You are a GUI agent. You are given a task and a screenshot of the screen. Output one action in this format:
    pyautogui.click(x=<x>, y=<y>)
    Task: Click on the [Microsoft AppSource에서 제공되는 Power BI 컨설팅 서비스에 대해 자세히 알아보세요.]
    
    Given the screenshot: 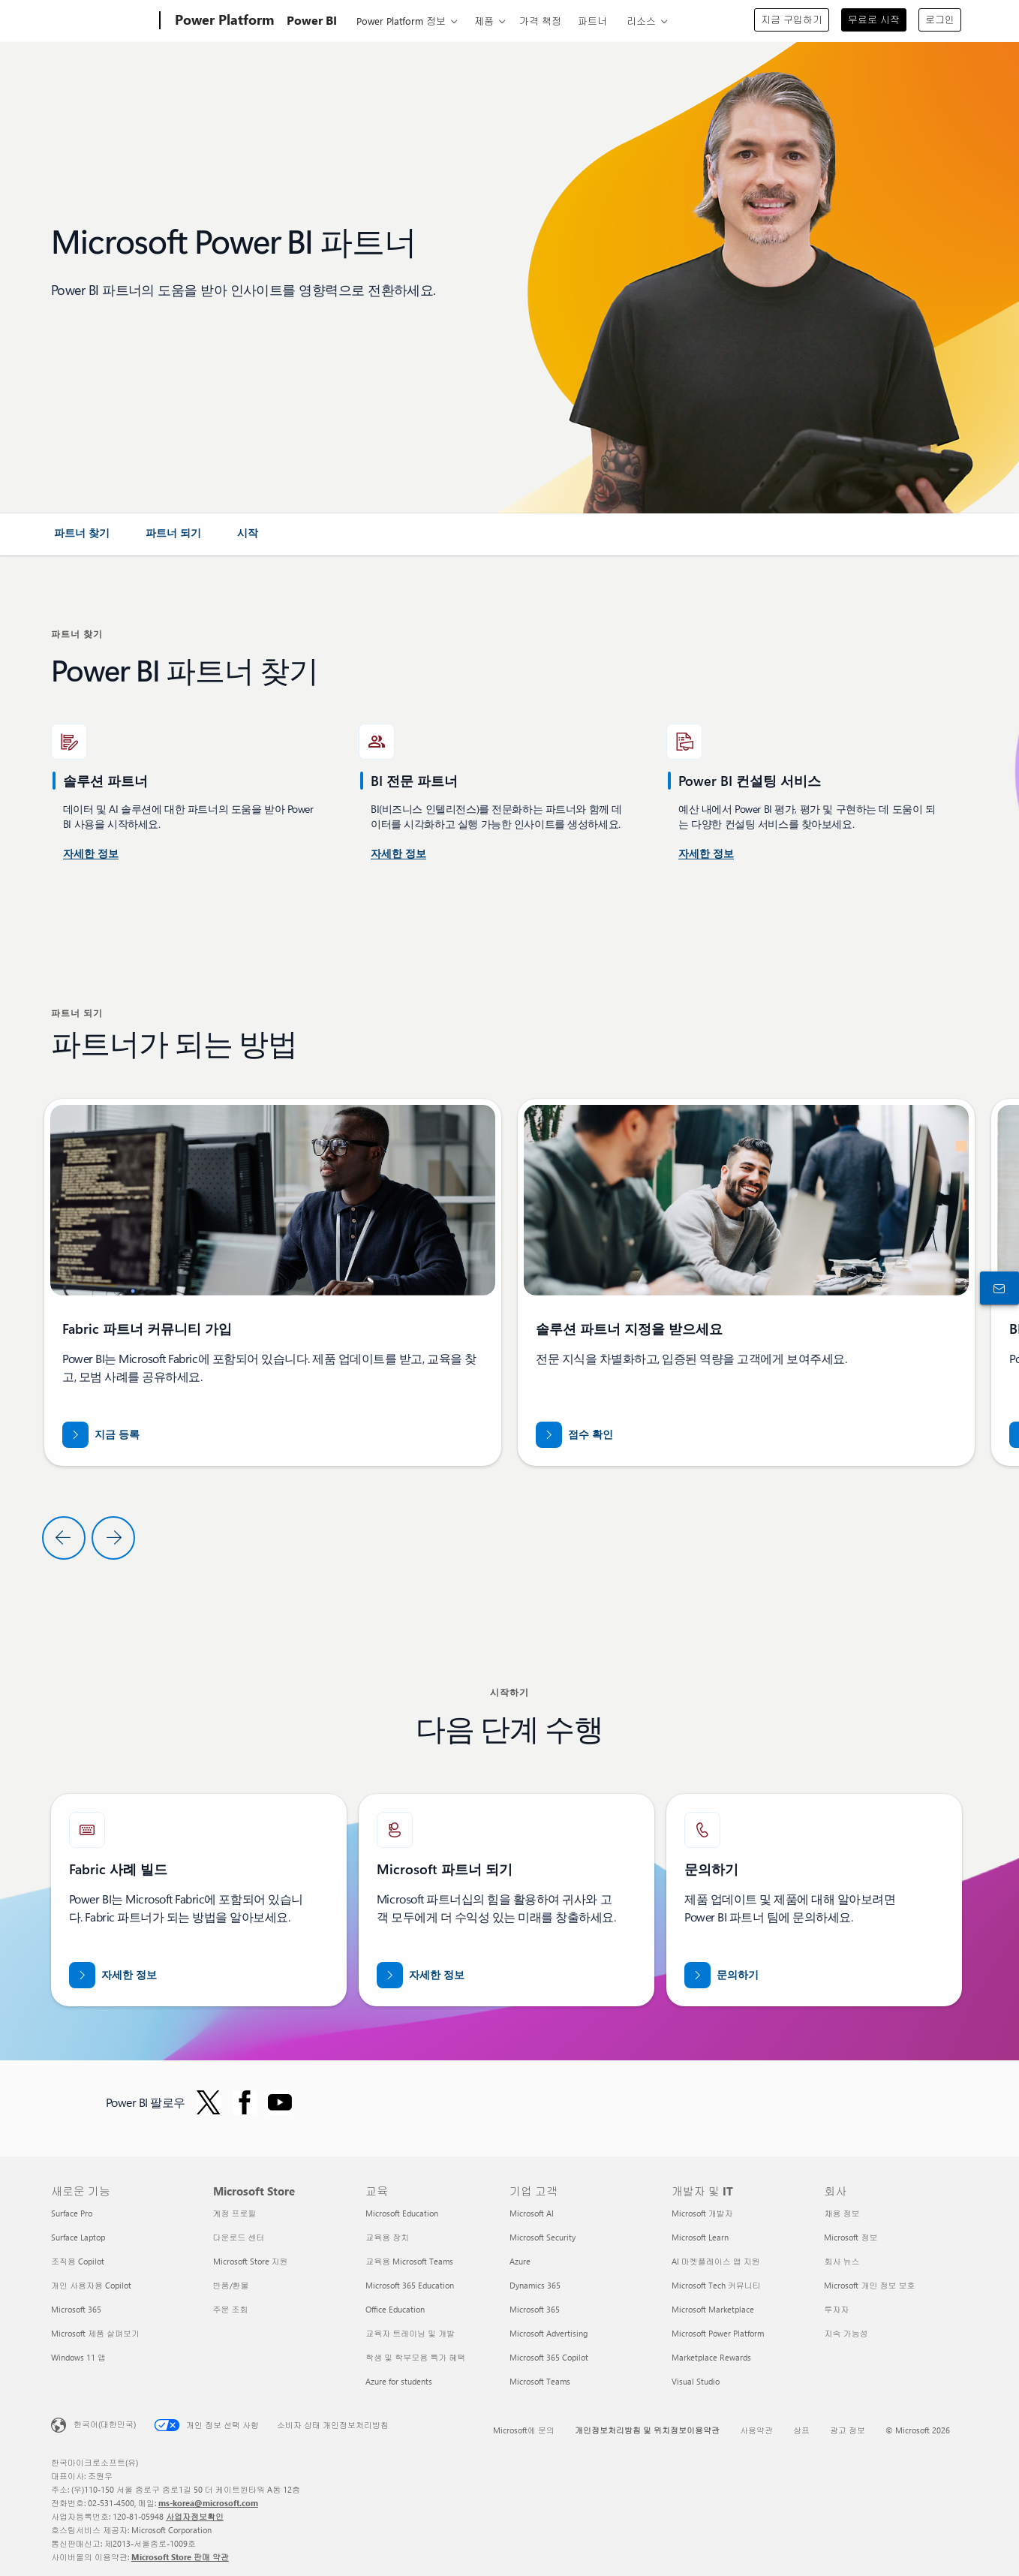 What is the action you would take?
    pyautogui.click(x=398, y=854)
    